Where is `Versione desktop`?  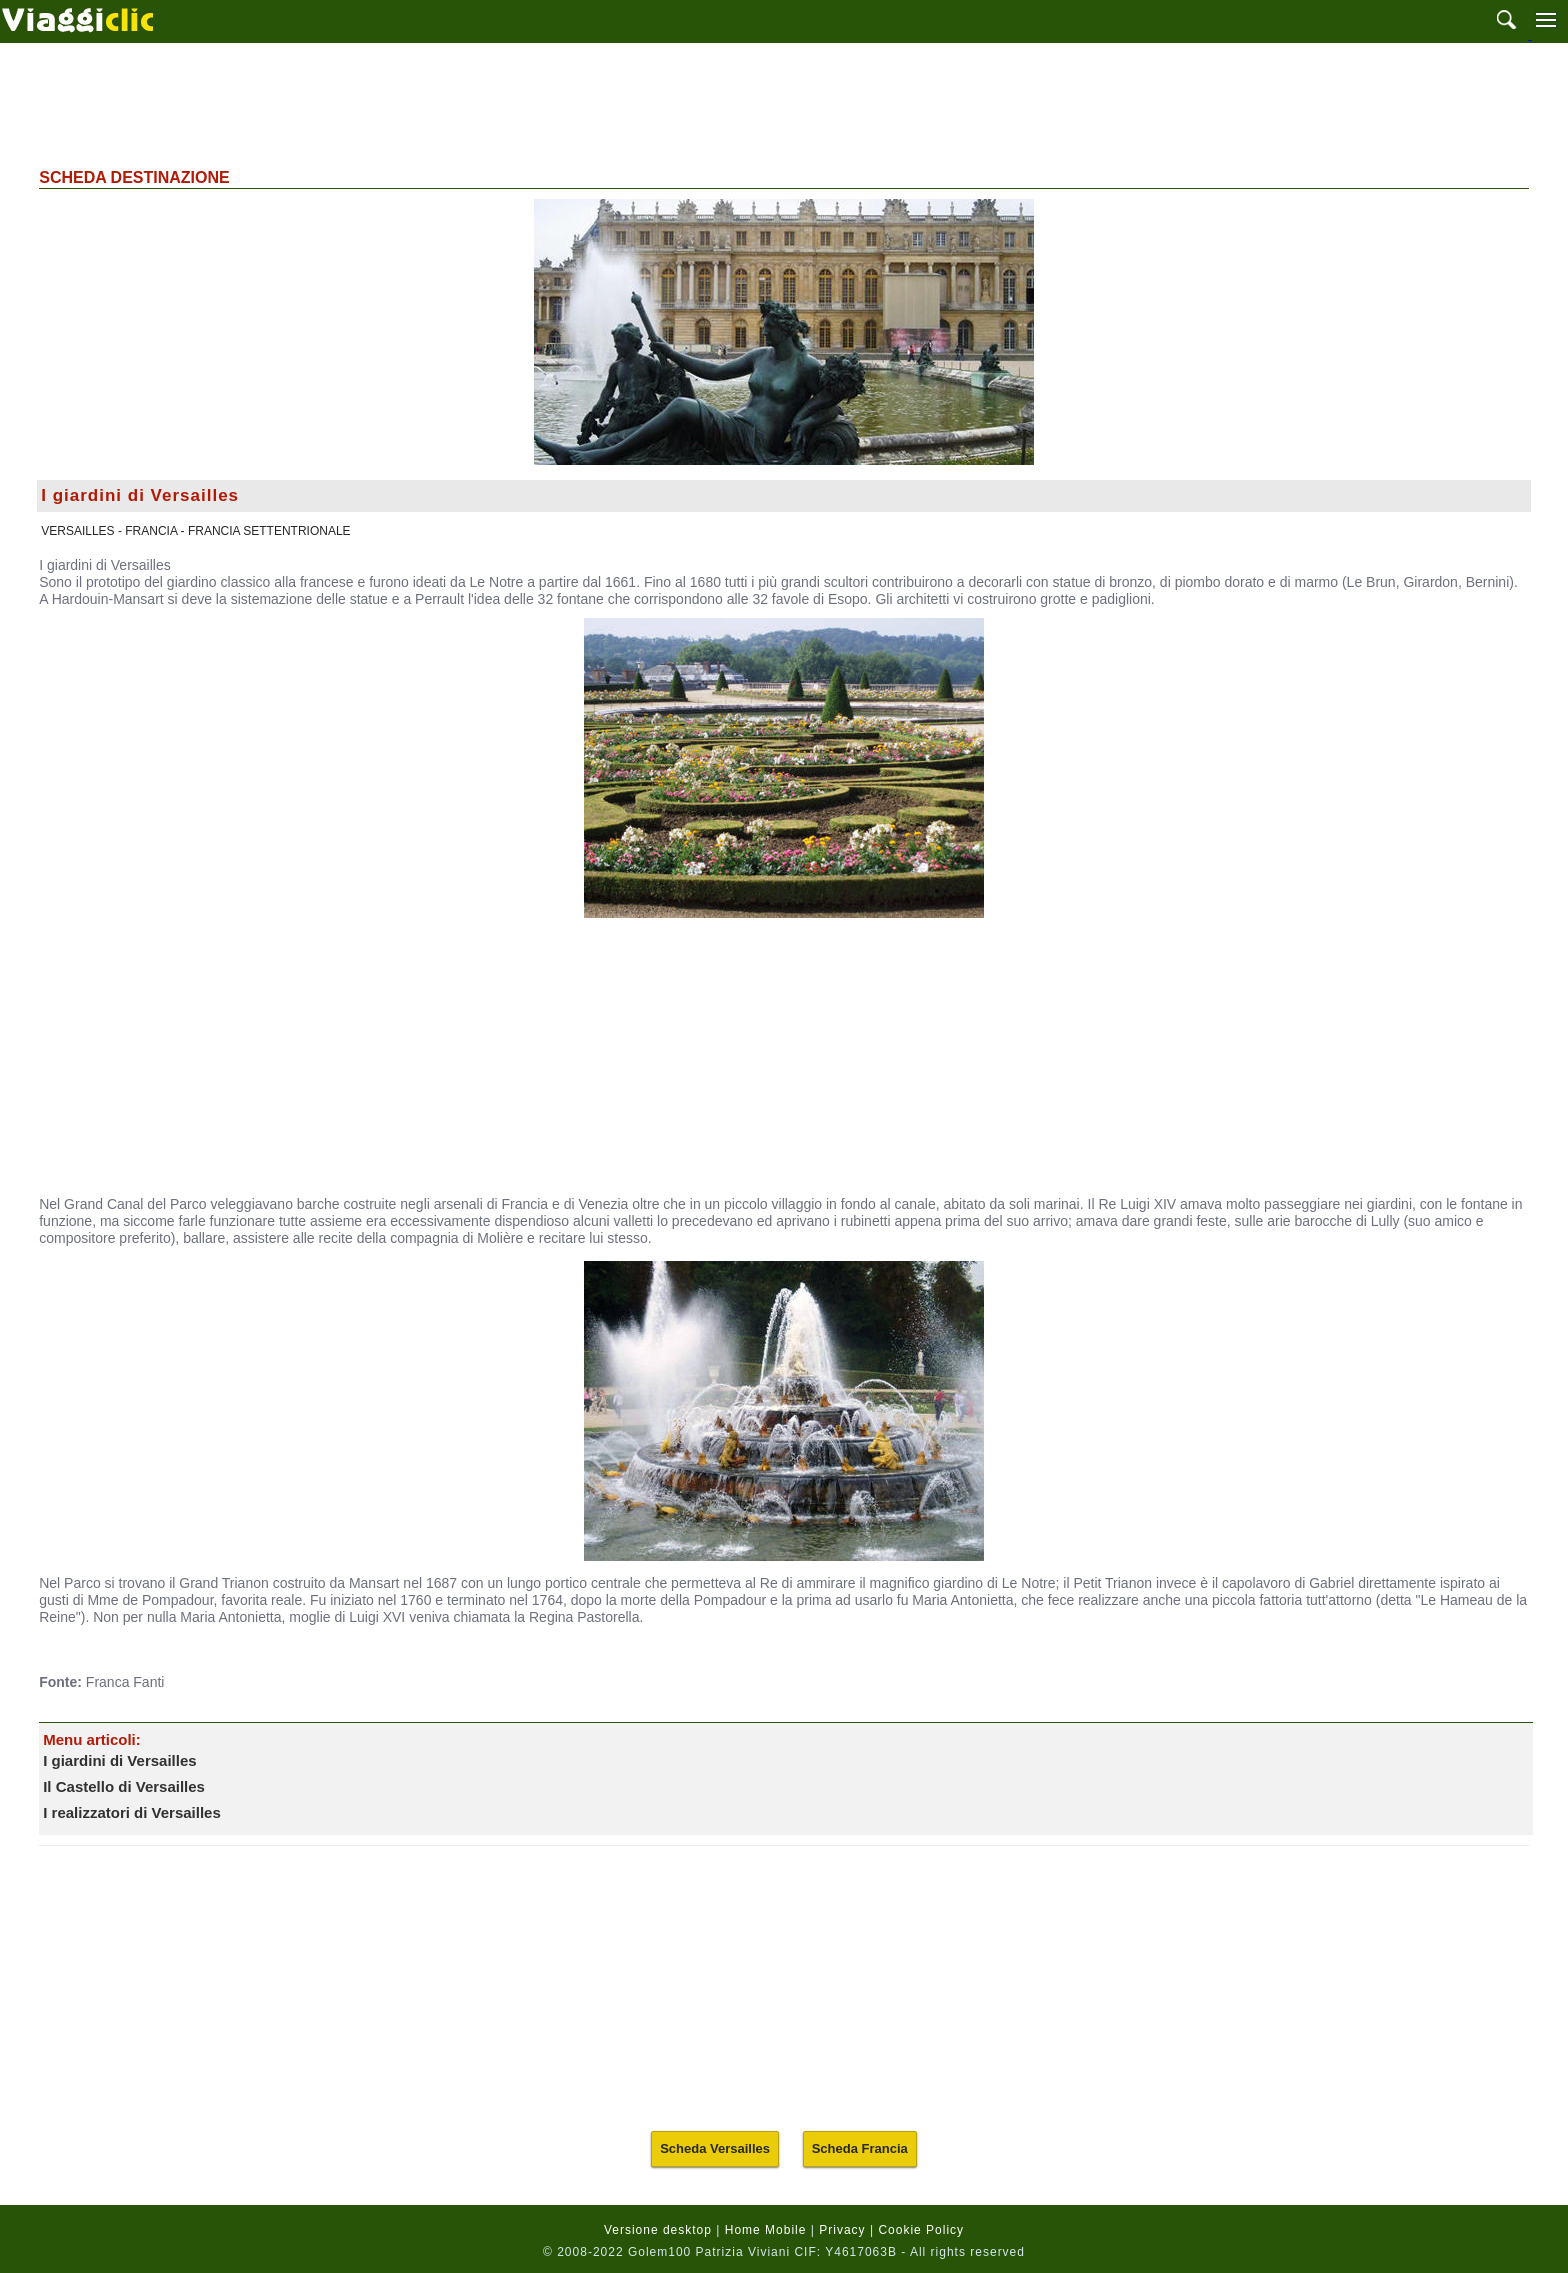
Versione desktop is located at coordinates (658, 2230).